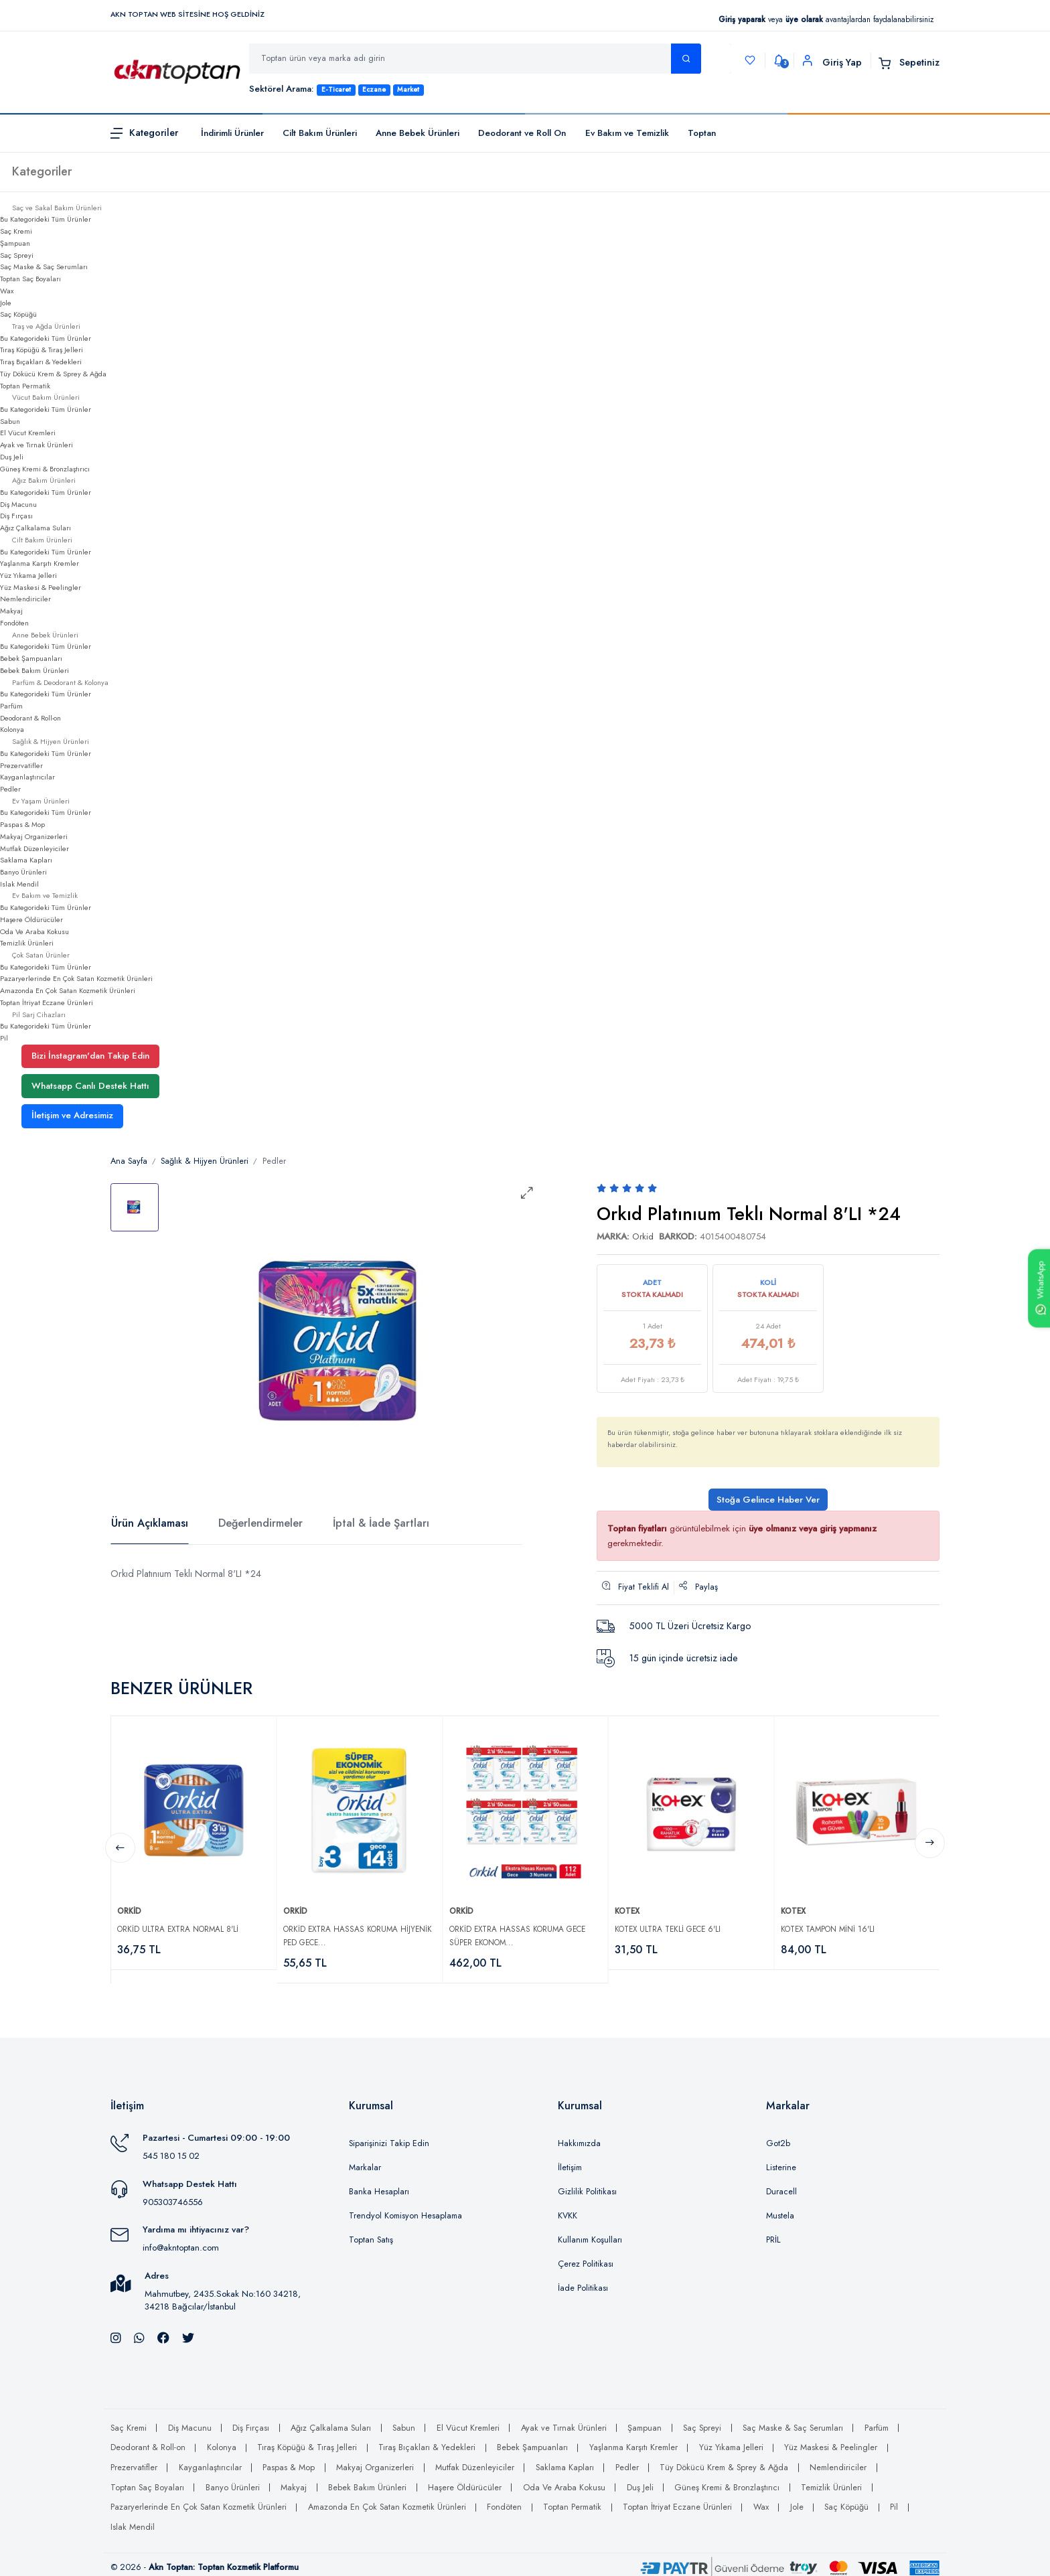  What do you see at coordinates (567, 2210) in the screenshot?
I see `KVKK` at bounding box center [567, 2210].